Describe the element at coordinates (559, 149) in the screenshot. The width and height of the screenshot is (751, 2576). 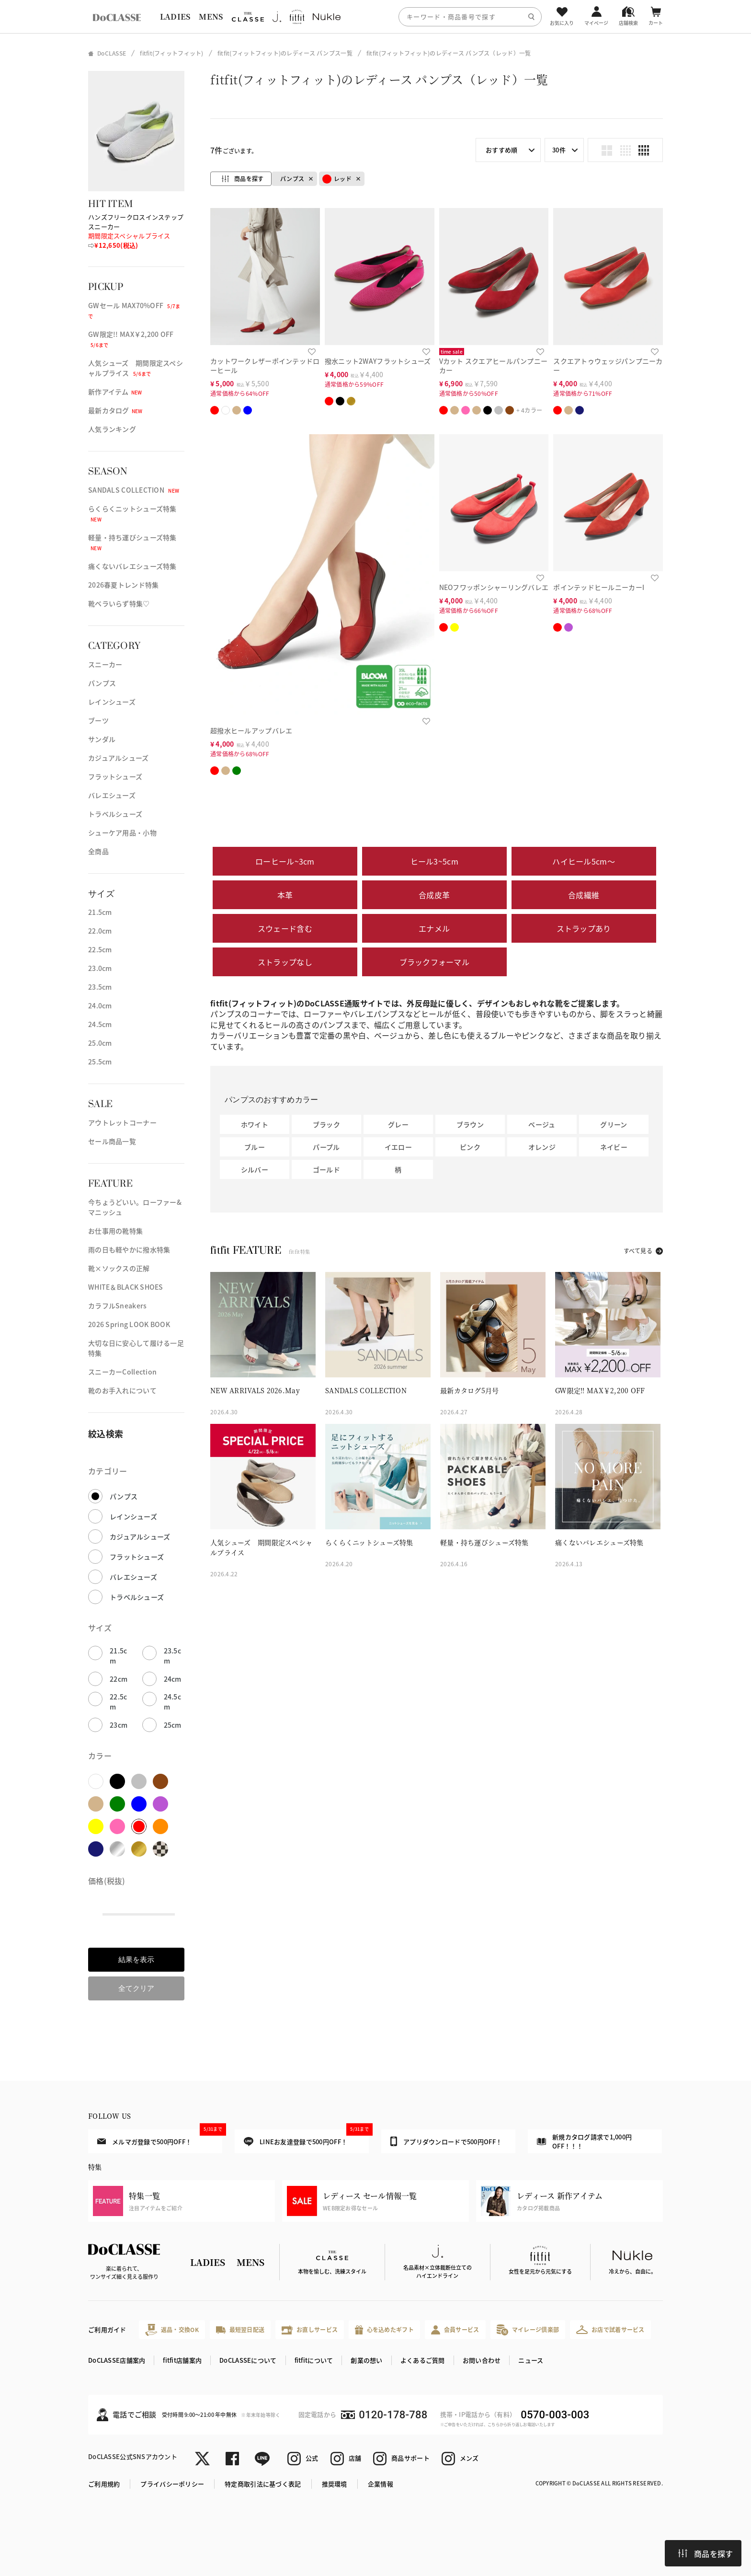
I see `30件` at that location.